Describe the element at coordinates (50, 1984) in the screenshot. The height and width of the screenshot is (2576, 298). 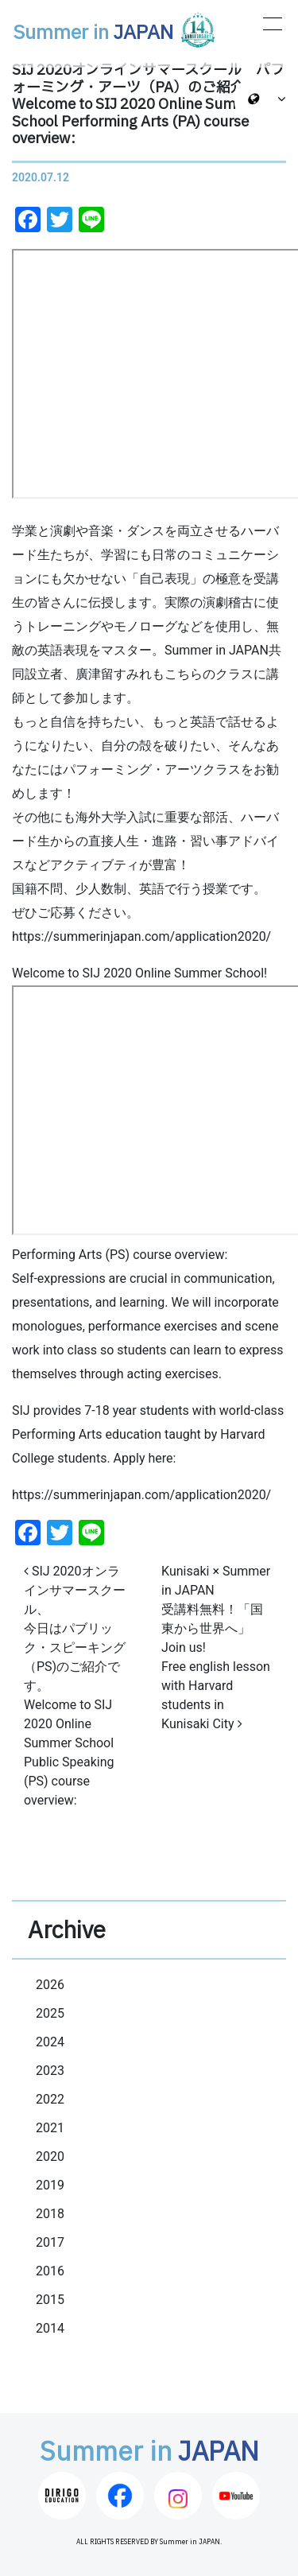
I see `2026` at that location.